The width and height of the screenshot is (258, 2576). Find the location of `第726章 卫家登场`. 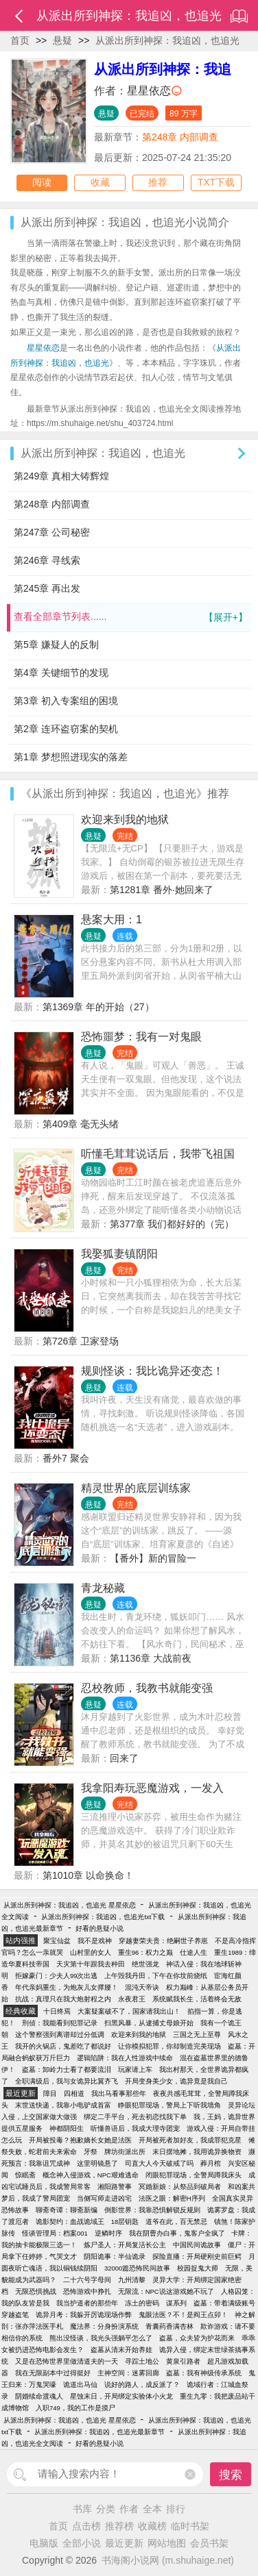

第726章 卫家登场 is located at coordinates (81, 1341).